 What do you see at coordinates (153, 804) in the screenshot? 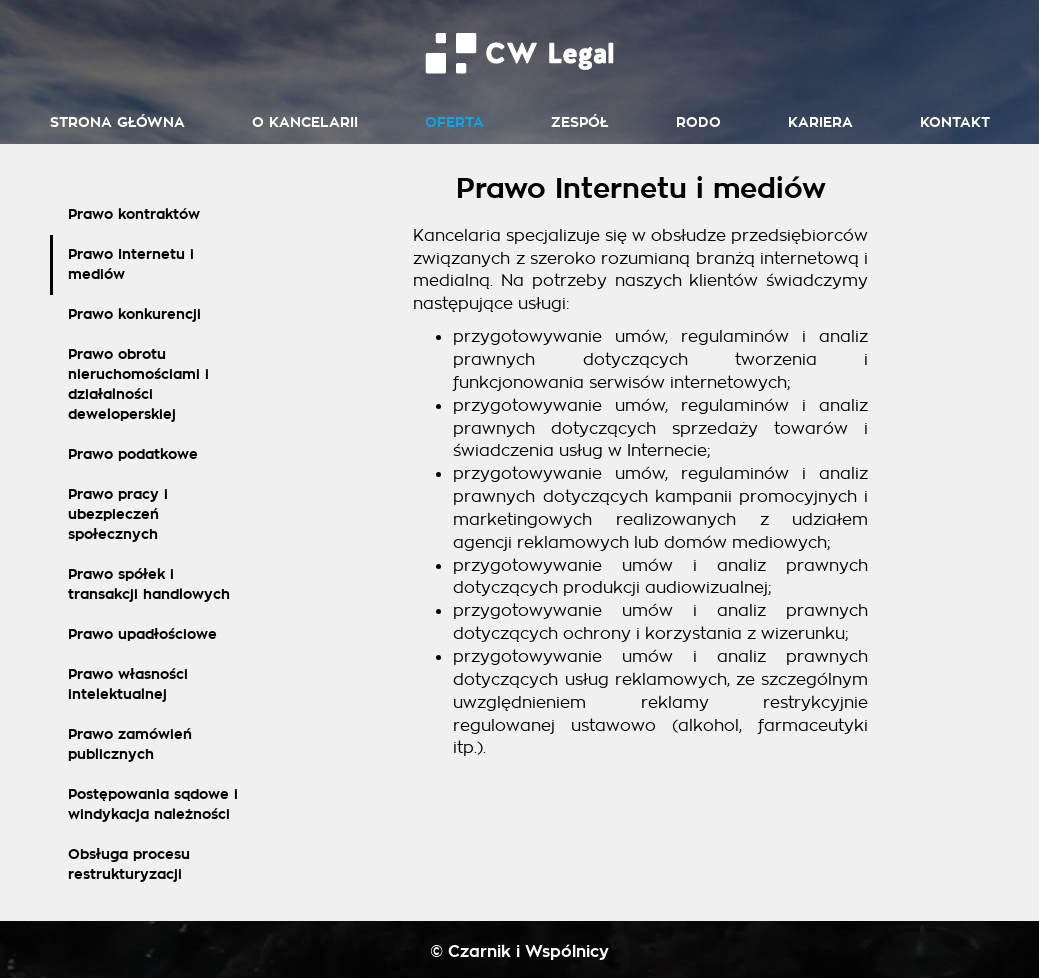
I see `Postępowania sądowe i windykacja należności` at bounding box center [153, 804].